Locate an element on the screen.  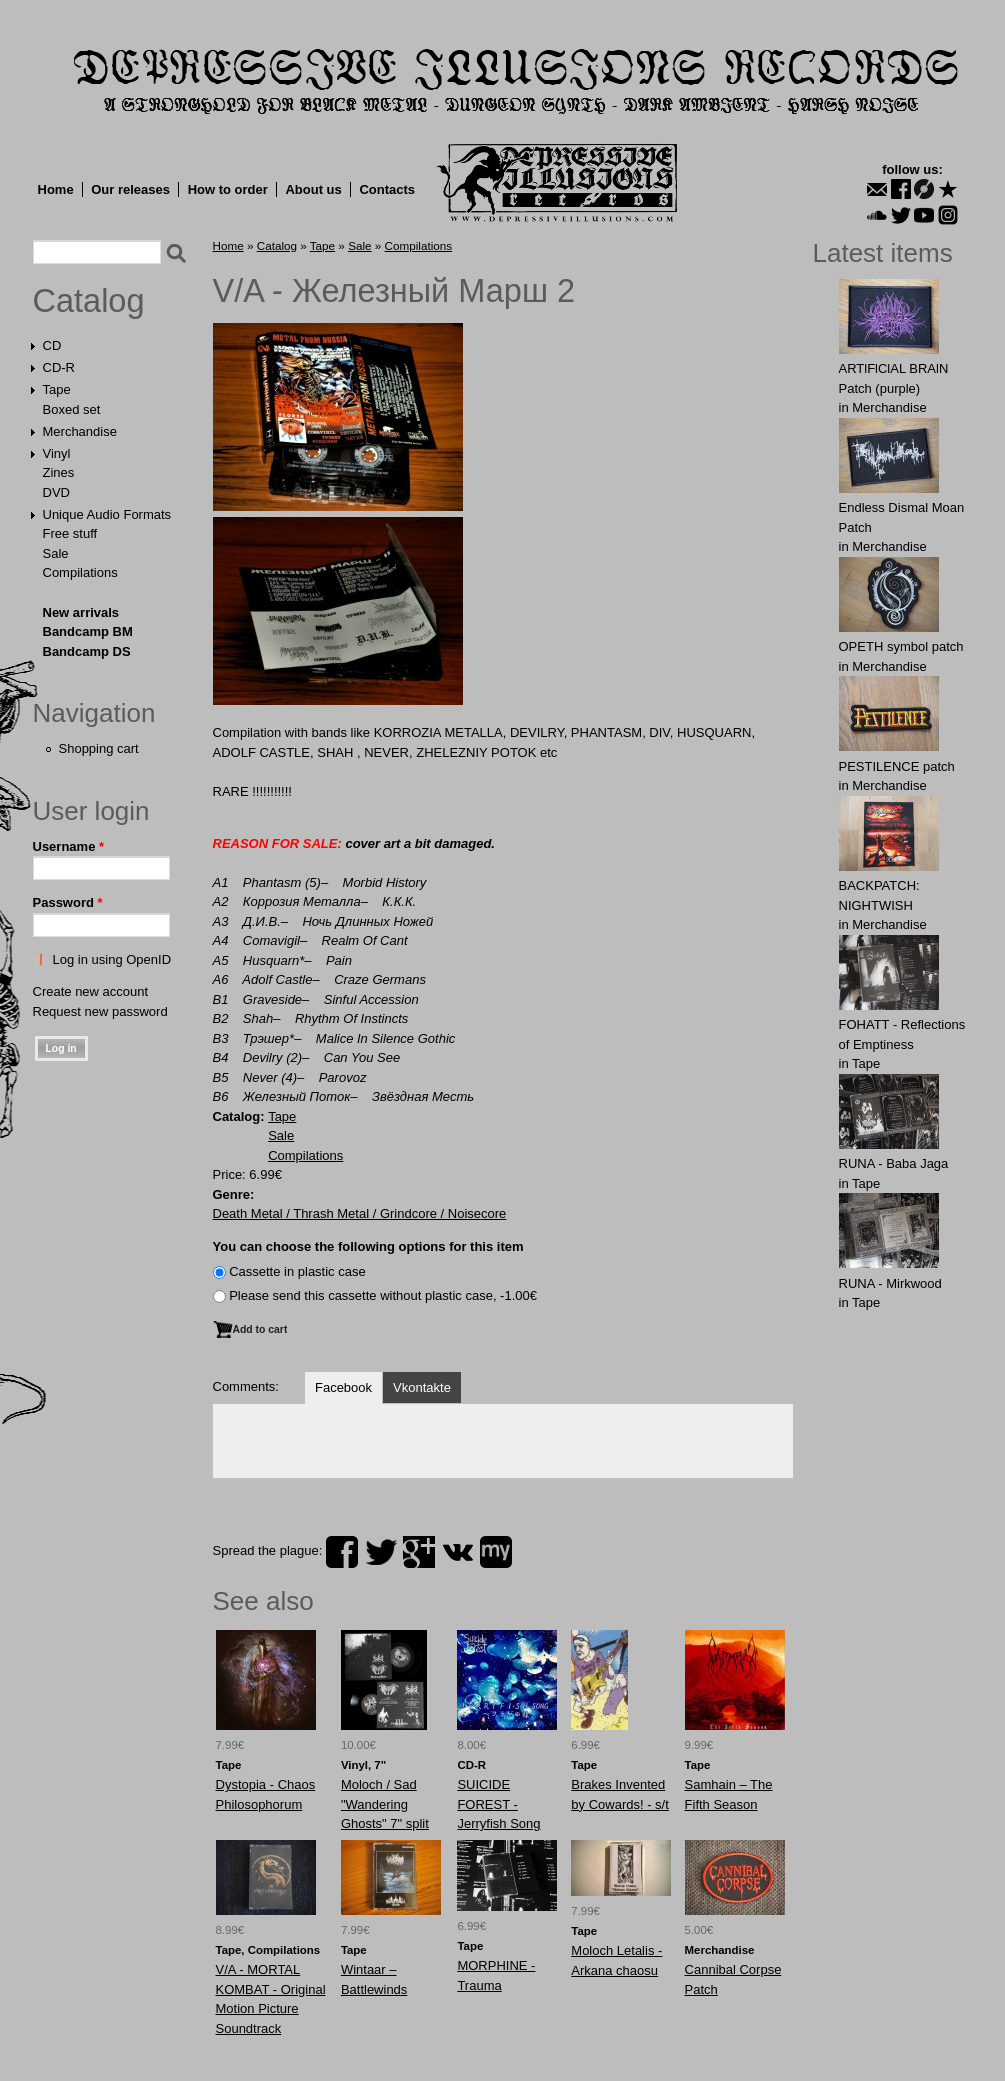
DVD is located at coordinates (56, 492).